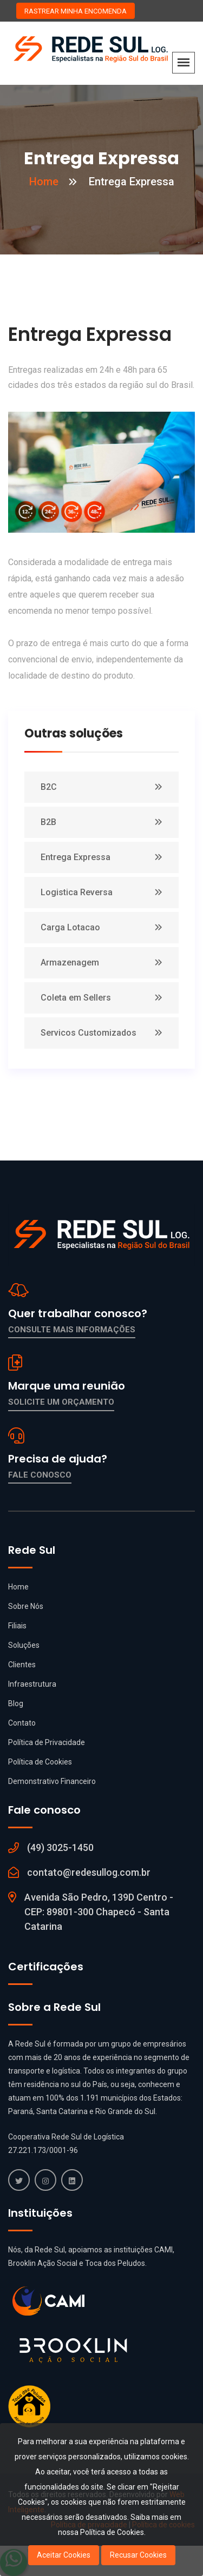 The image size is (203, 2576). Describe the element at coordinates (17, 1625) in the screenshot. I see `Filiais` at that location.